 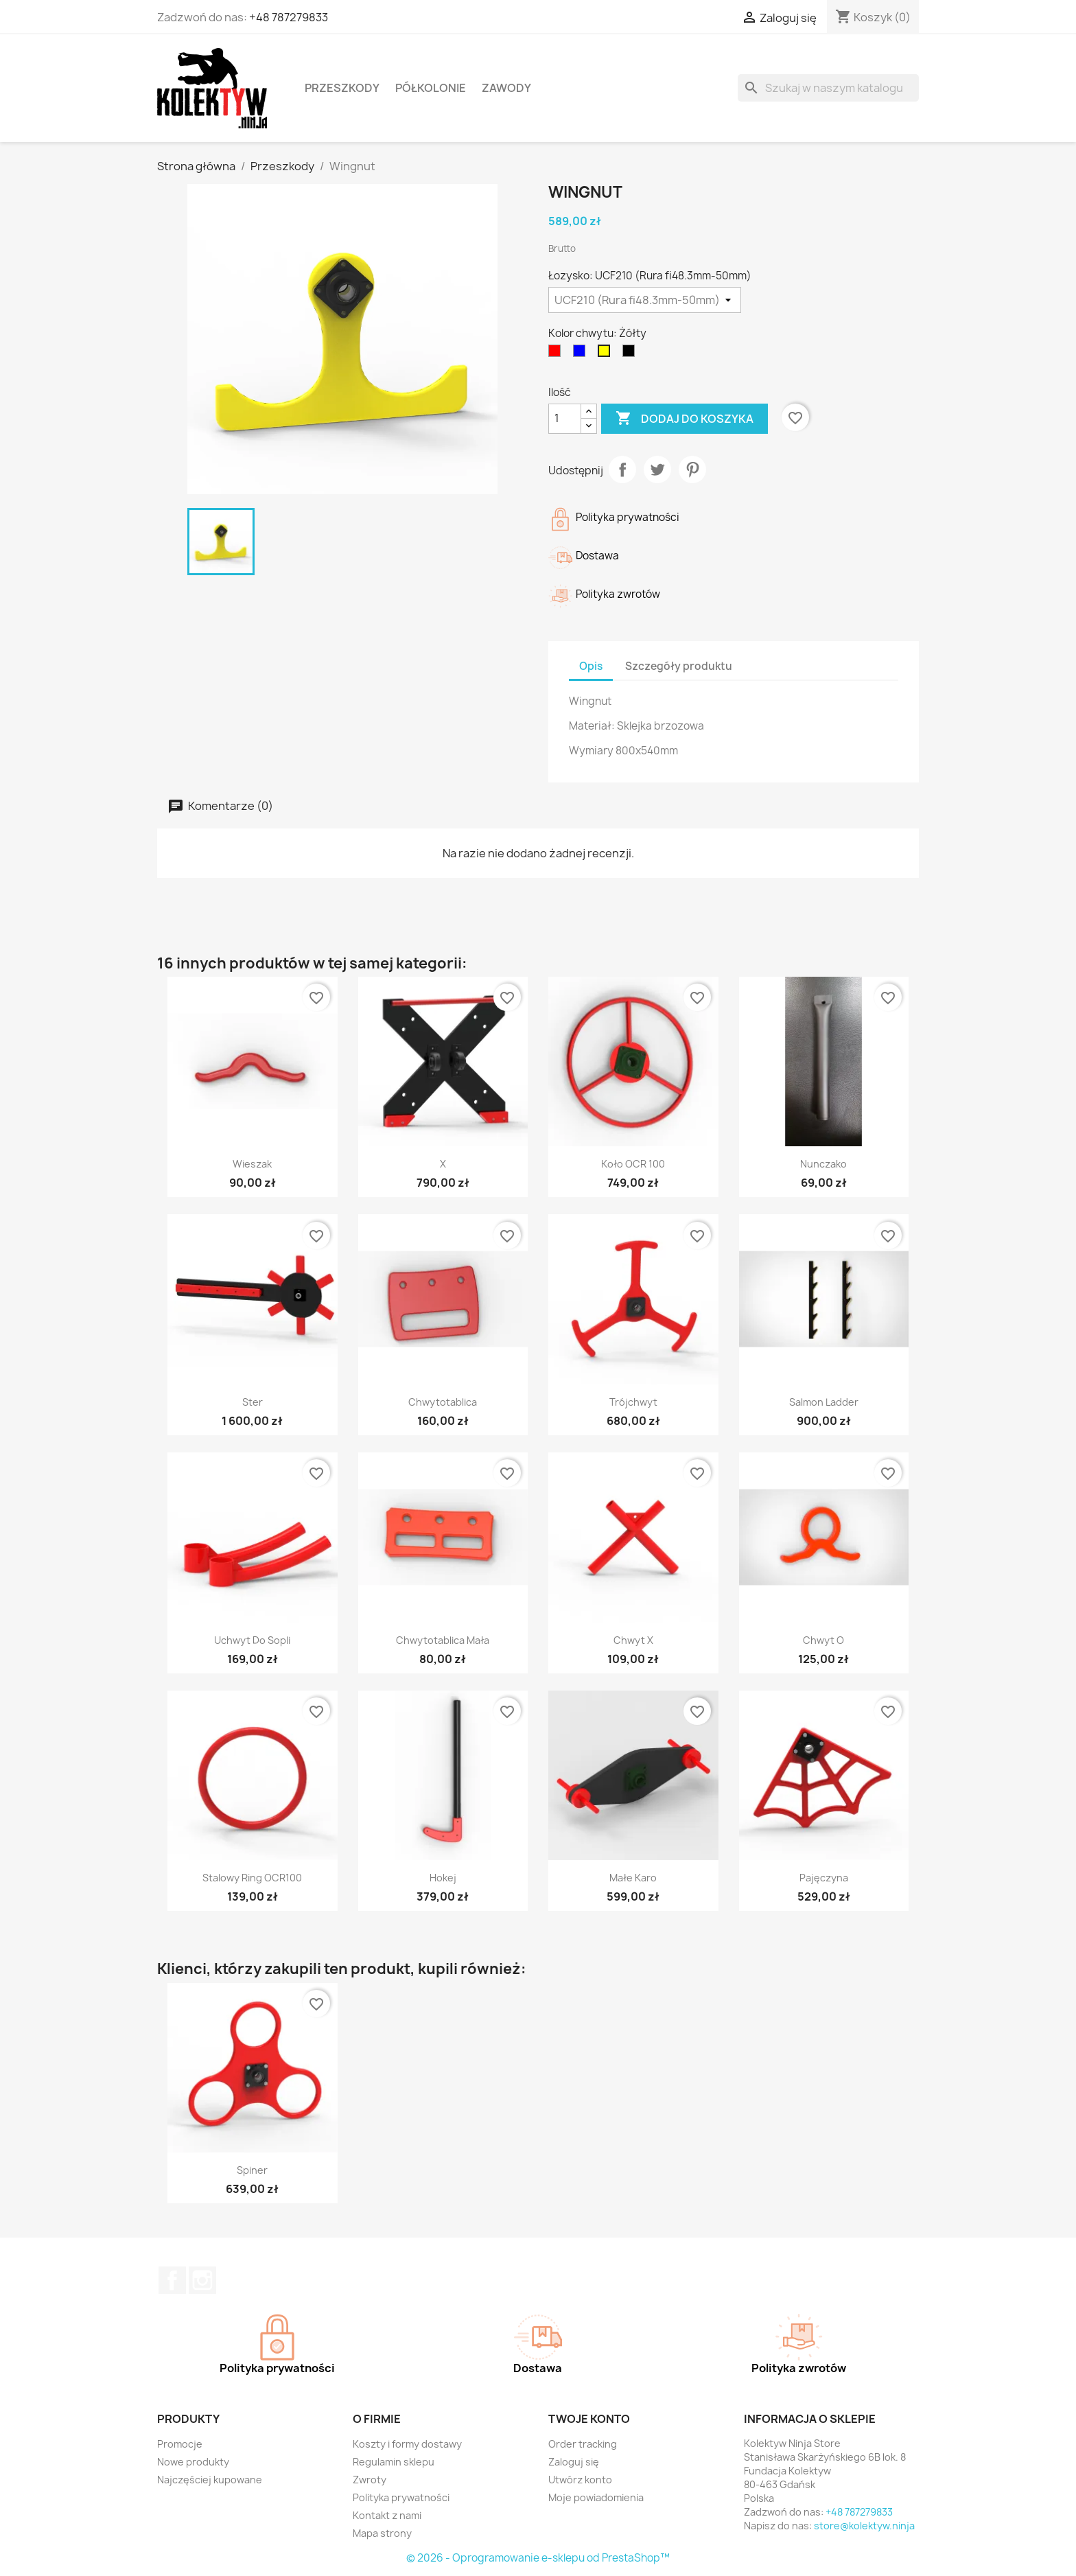 What do you see at coordinates (202, 2280) in the screenshot?
I see `Instagram` at bounding box center [202, 2280].